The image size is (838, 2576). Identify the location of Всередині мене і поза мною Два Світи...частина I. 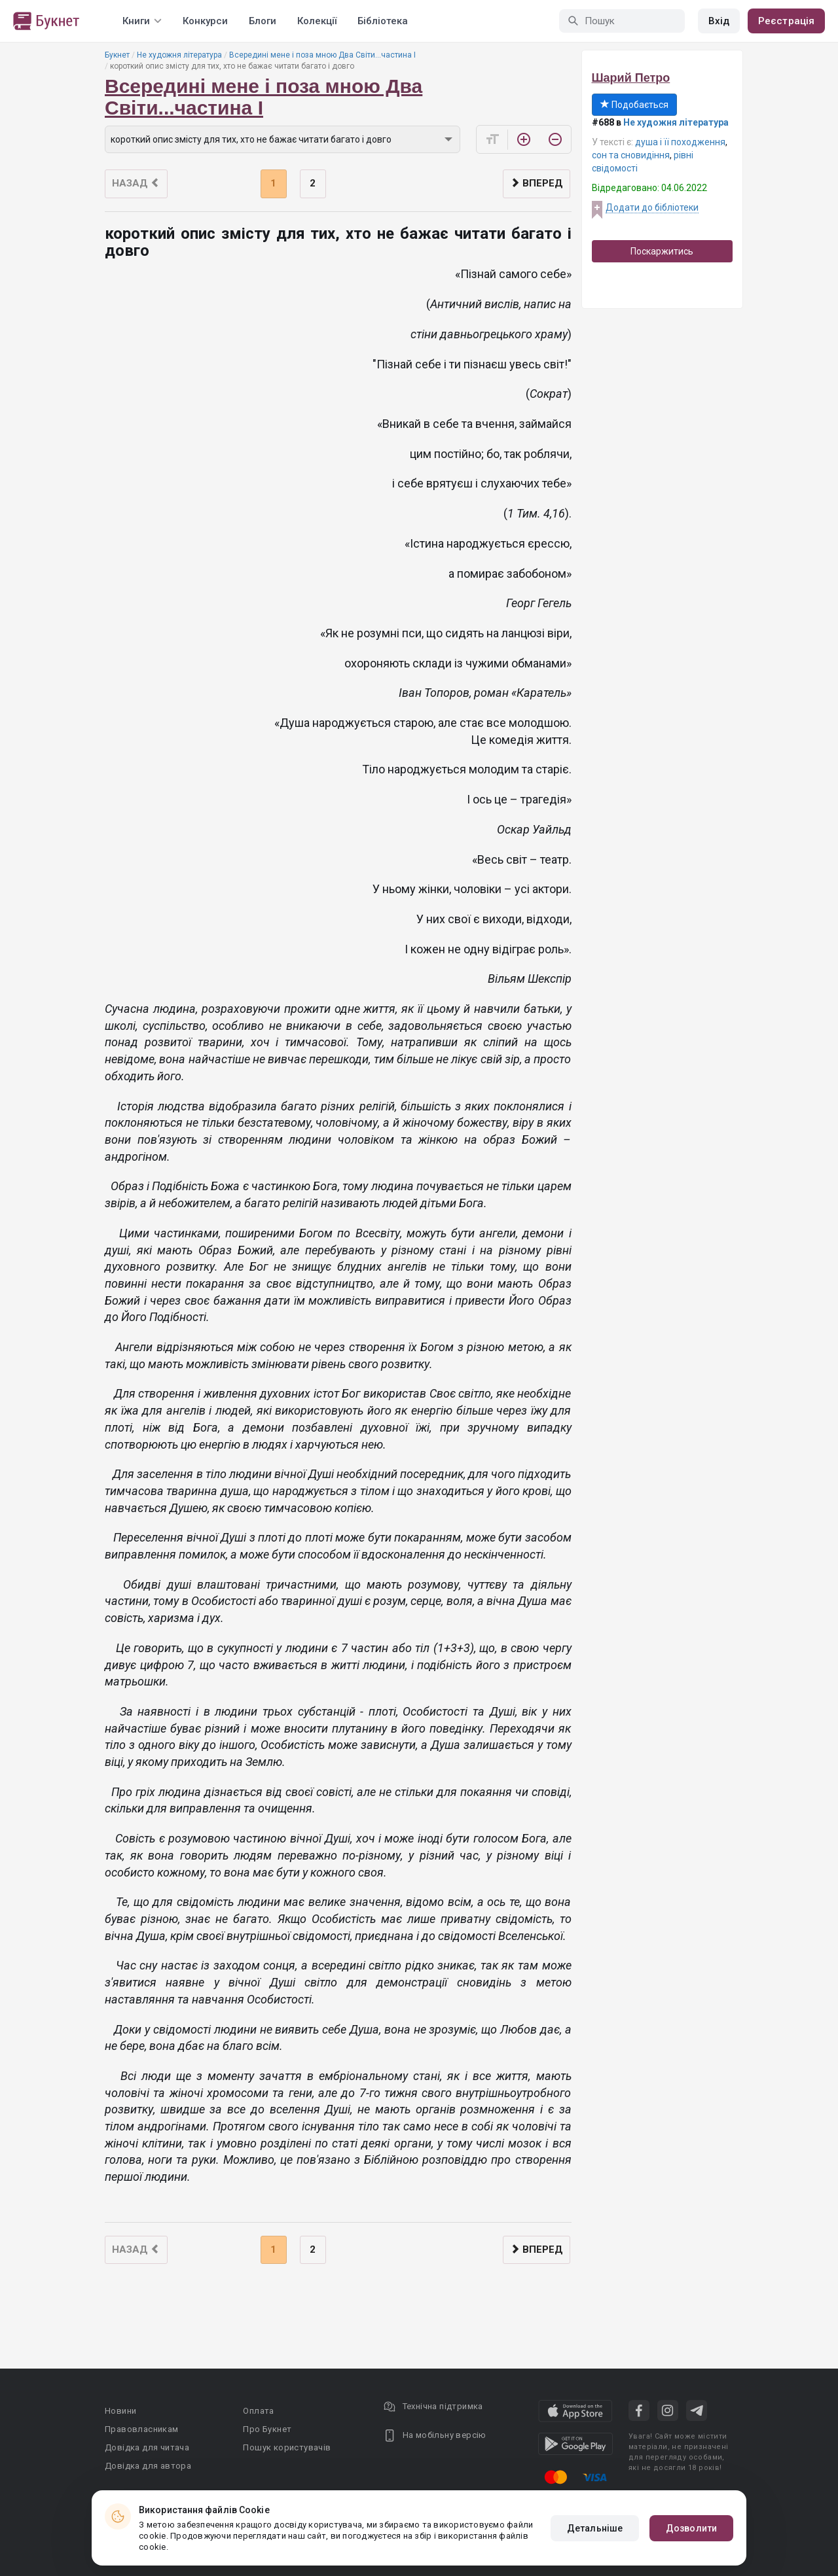
(322, 55).